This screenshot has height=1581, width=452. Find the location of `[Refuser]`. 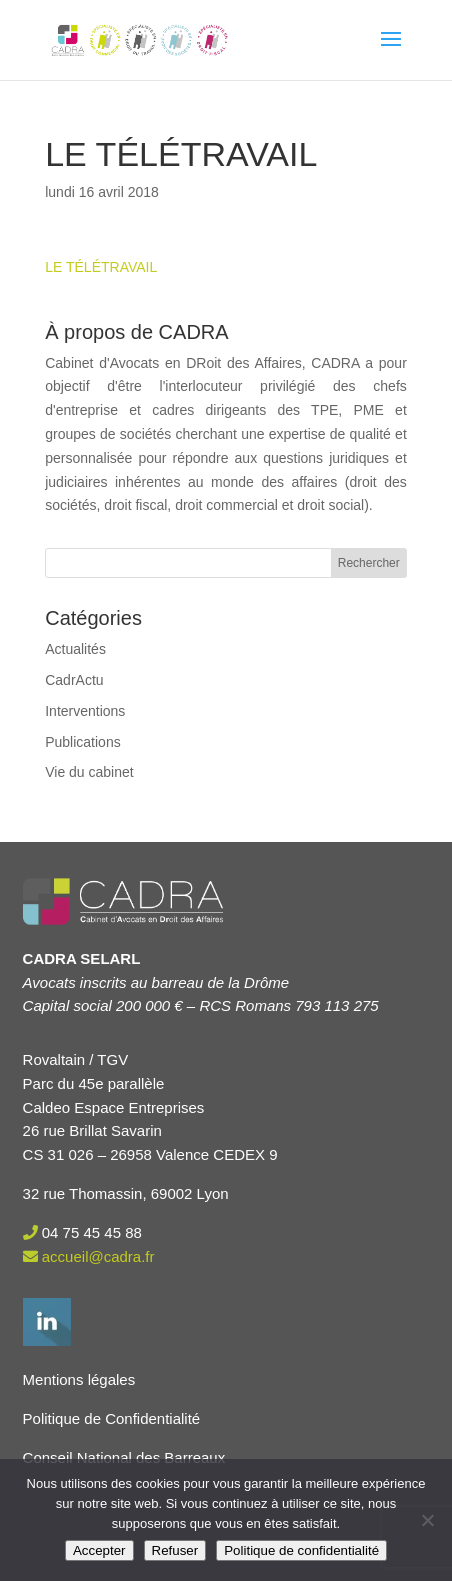

[Refuser] is located at coordinates (427, 1520).